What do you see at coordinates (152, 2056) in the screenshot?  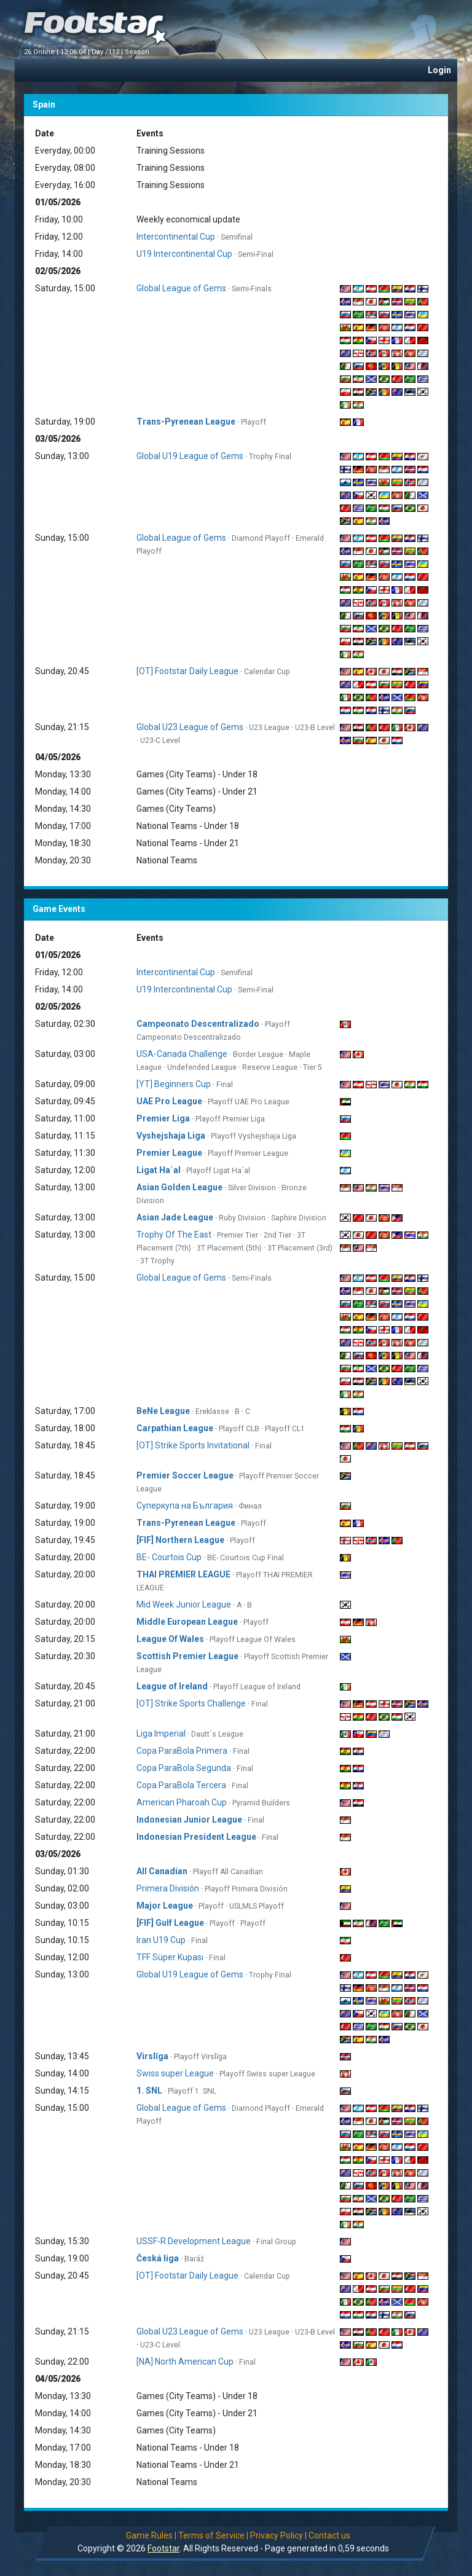 I see `Virslīga` at bounding box center [152, 2056].